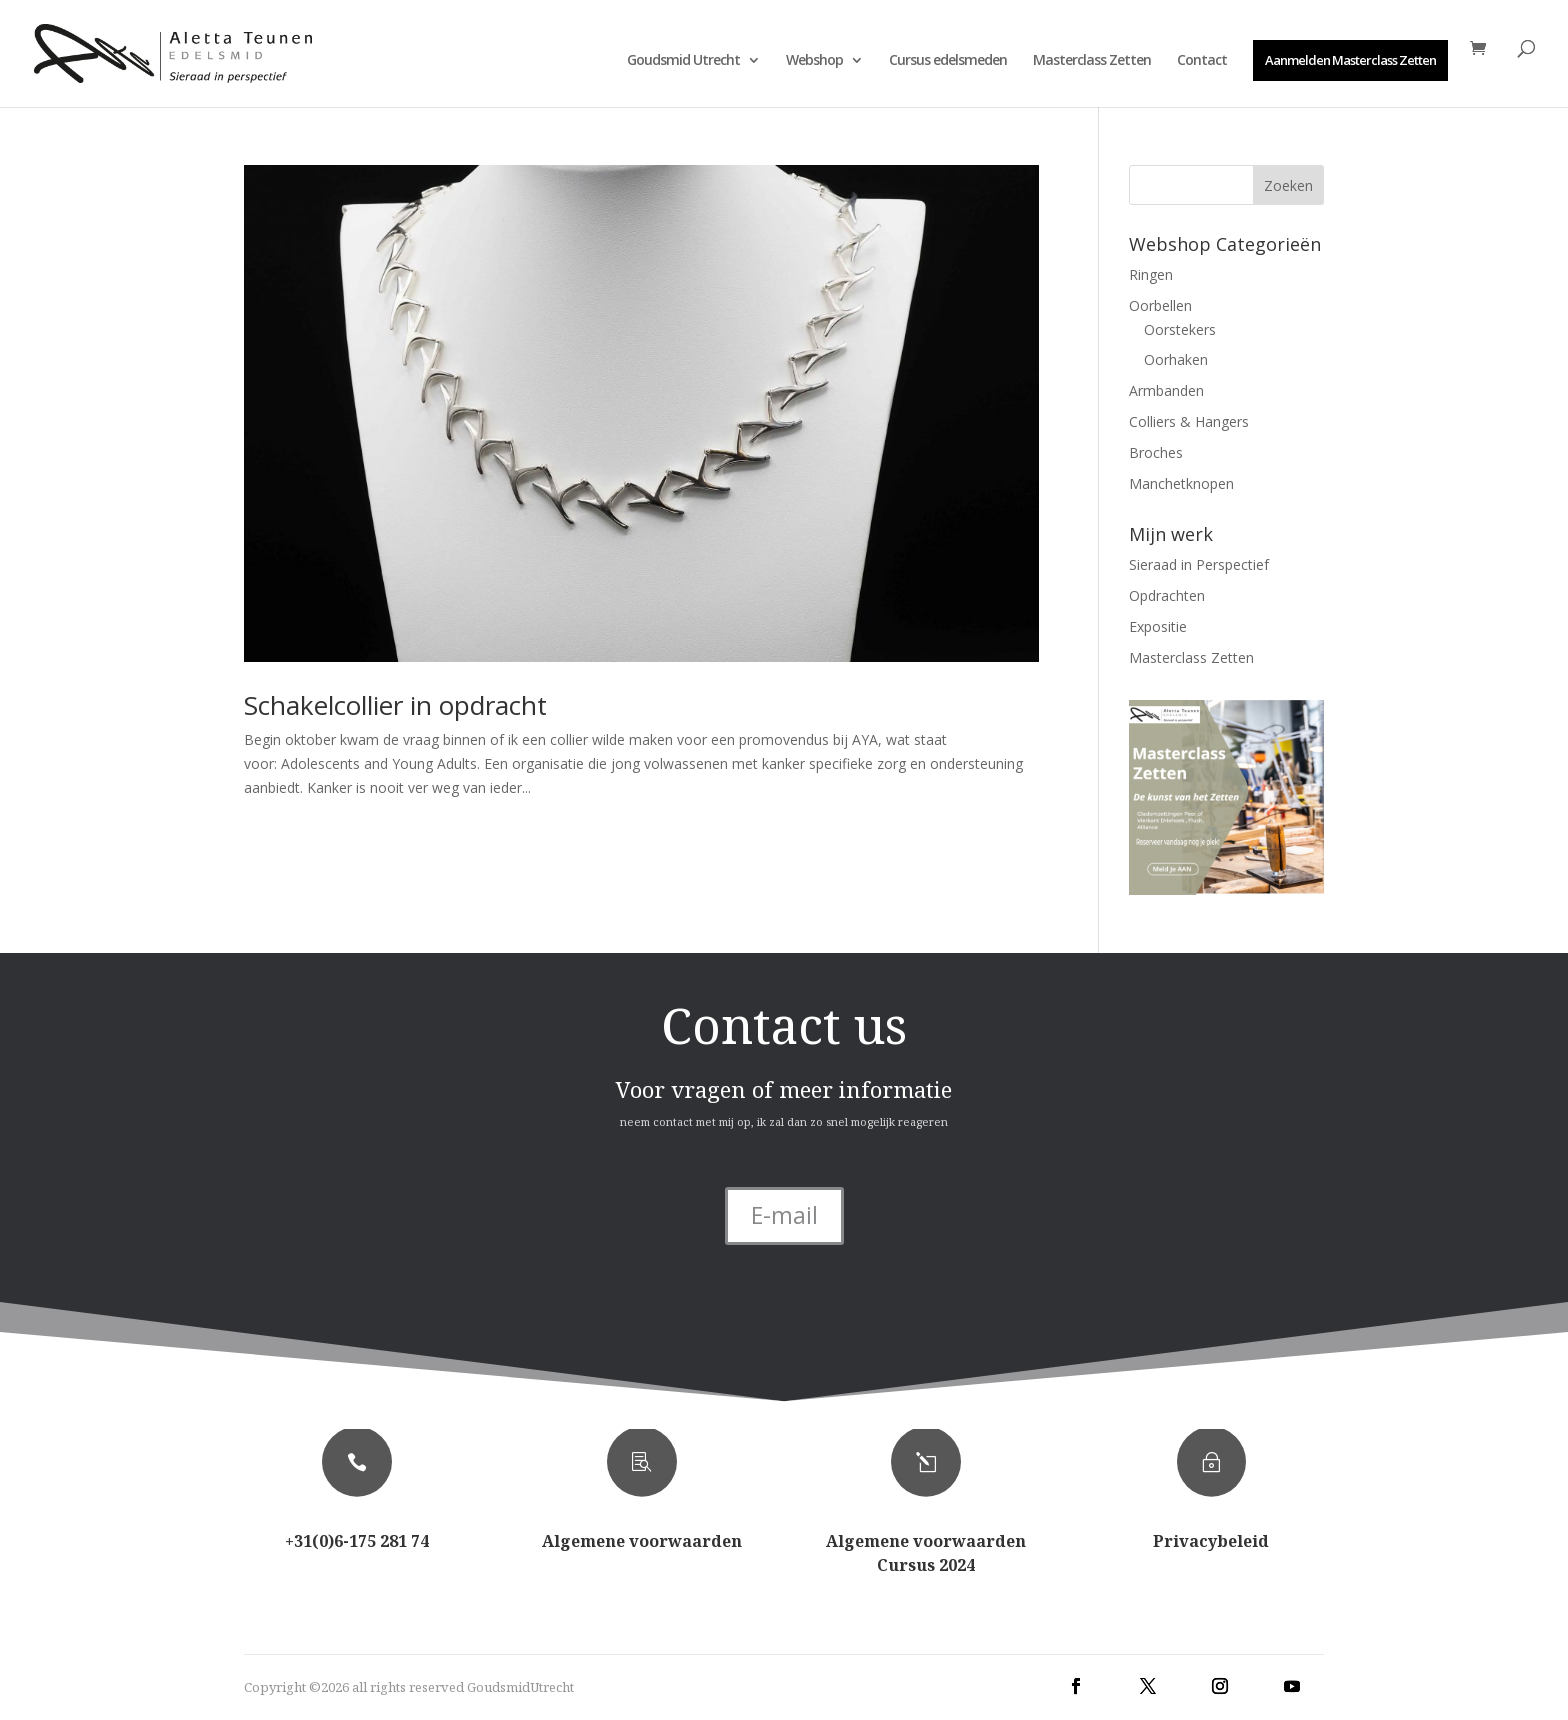 Image resolution: width=1568 pixels, height=1720 pixels. What do you see at coordinates (784, 1215) in the screenshot?
I see `E-mail` at bounding box center [784, 1215].